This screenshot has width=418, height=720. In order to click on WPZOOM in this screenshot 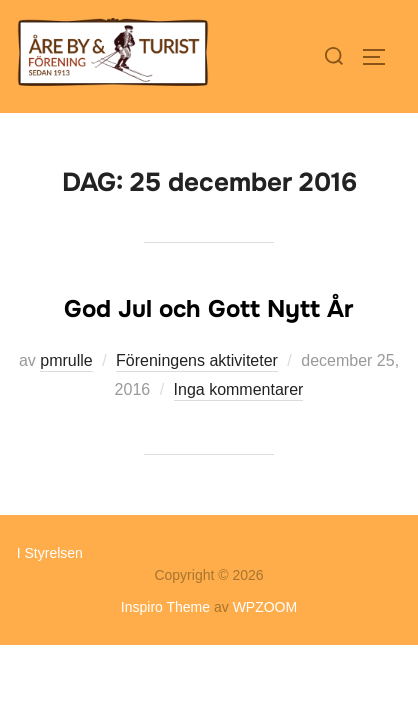, I will do `click(265, 607)`.